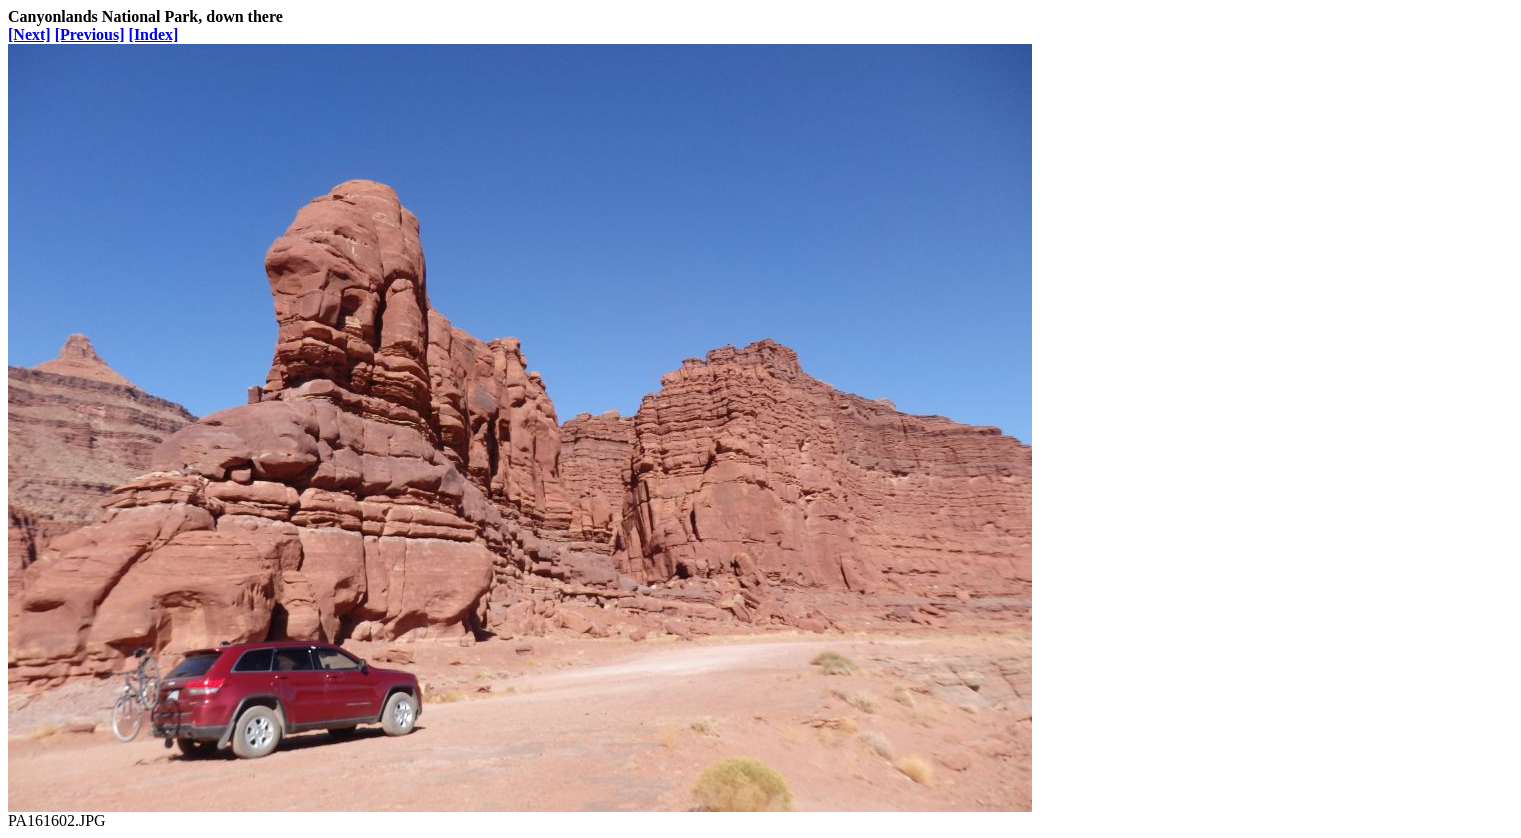  What do you see at coordinates (90, 34) in the screenshot?
I see `[Previous]` at bounding box center [90, 34].